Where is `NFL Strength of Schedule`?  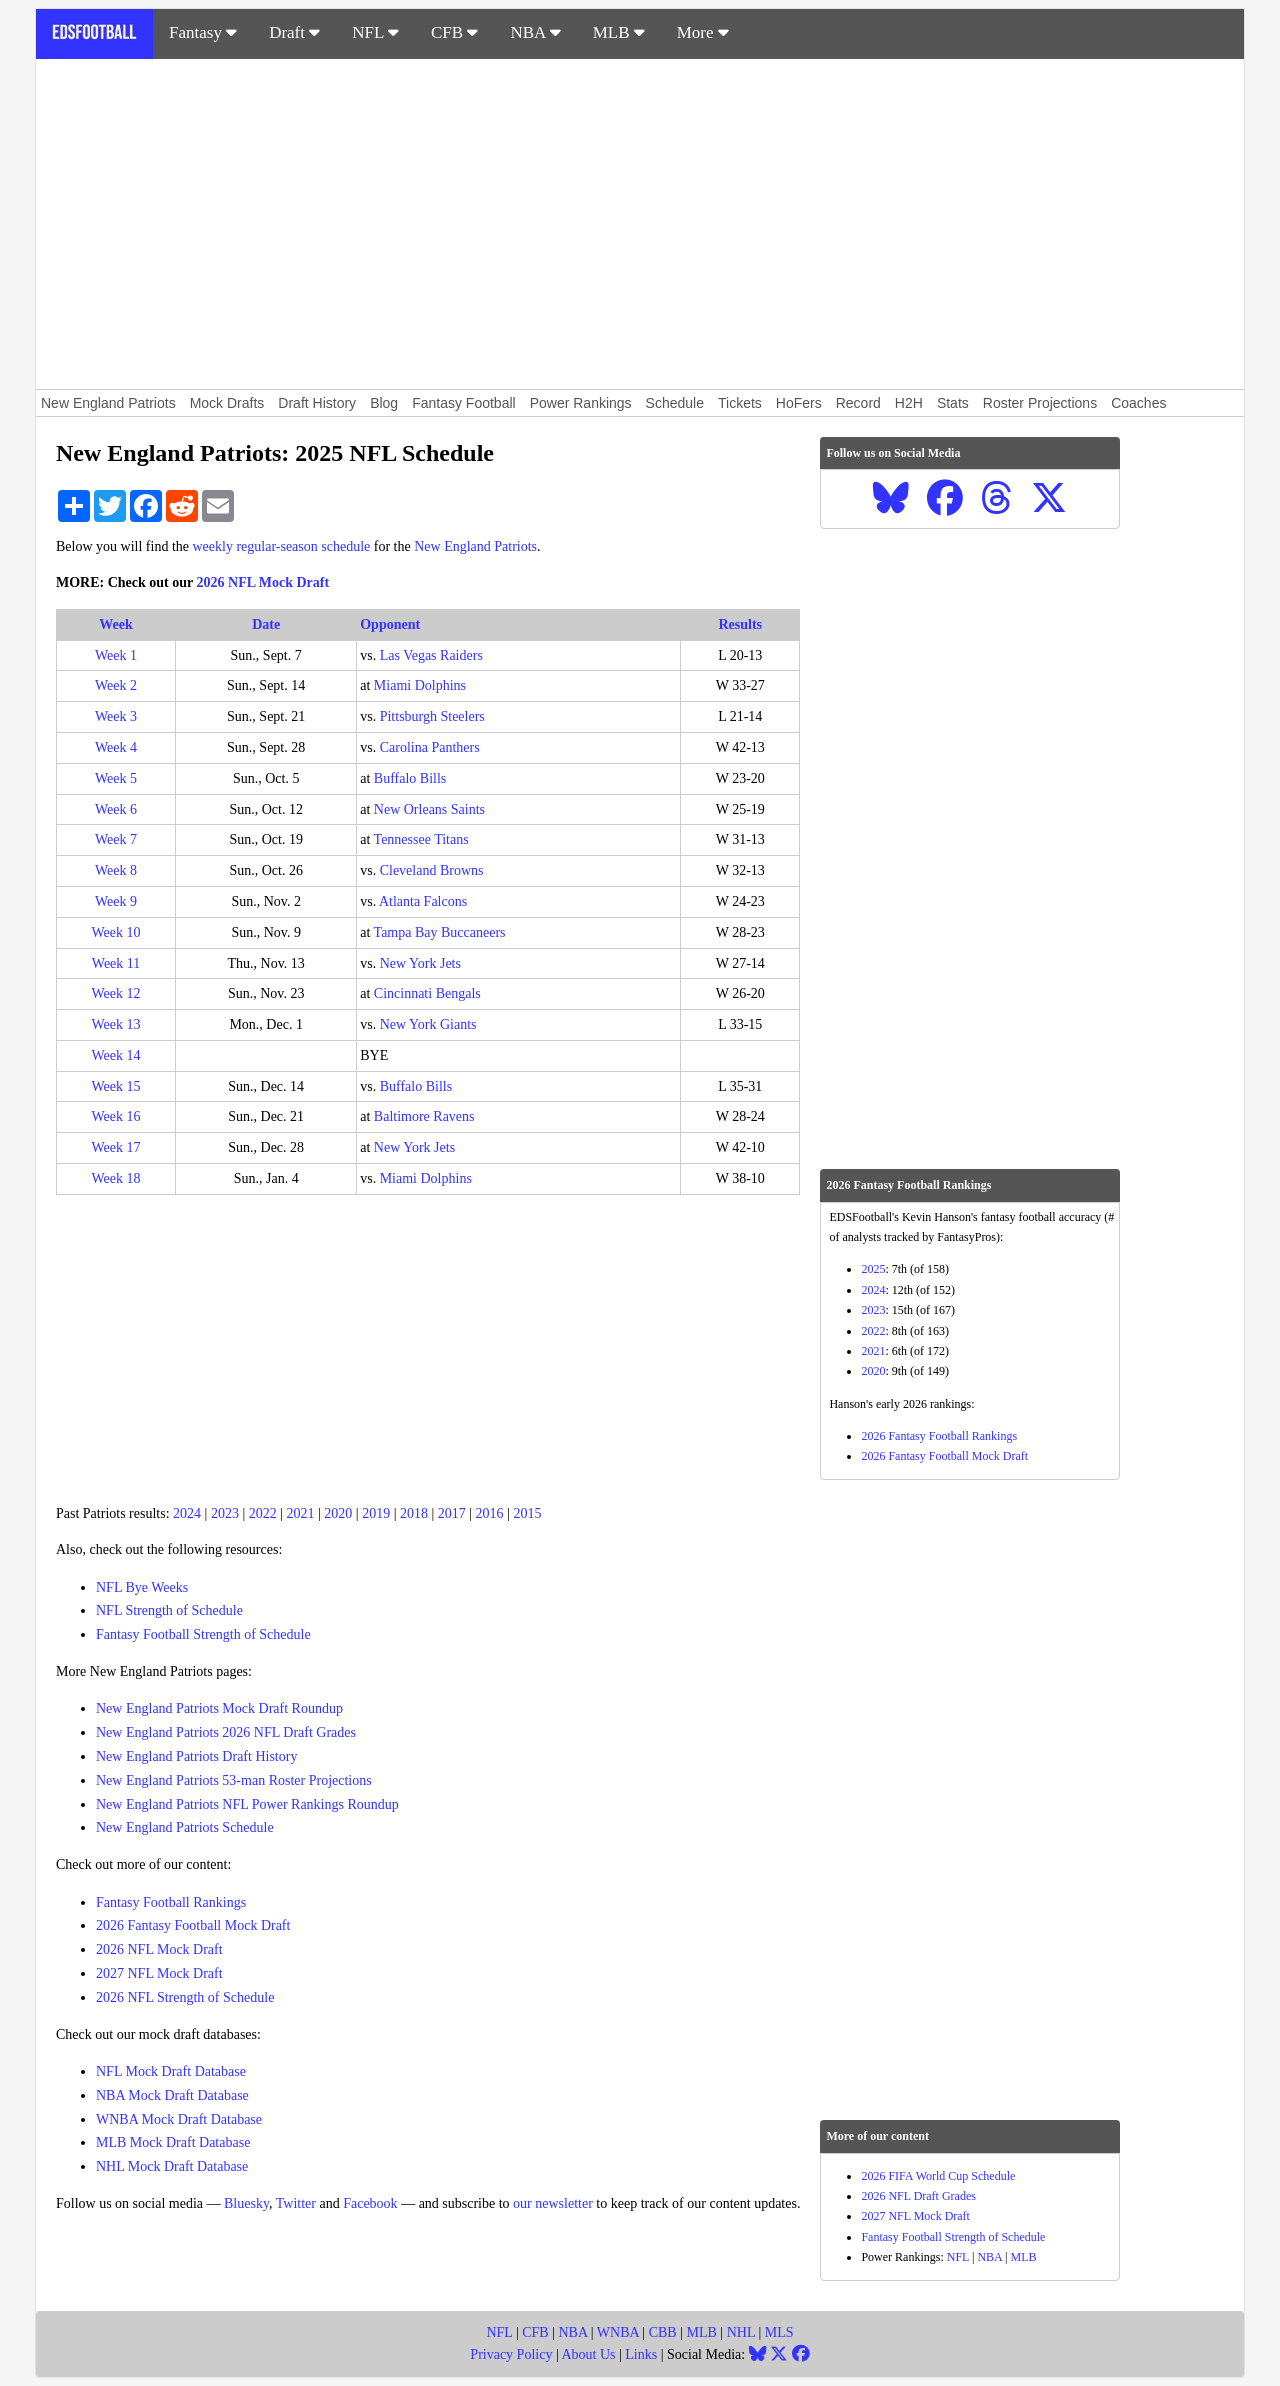
NFL Strength of Schedule is located at coordinates (169, 1610).